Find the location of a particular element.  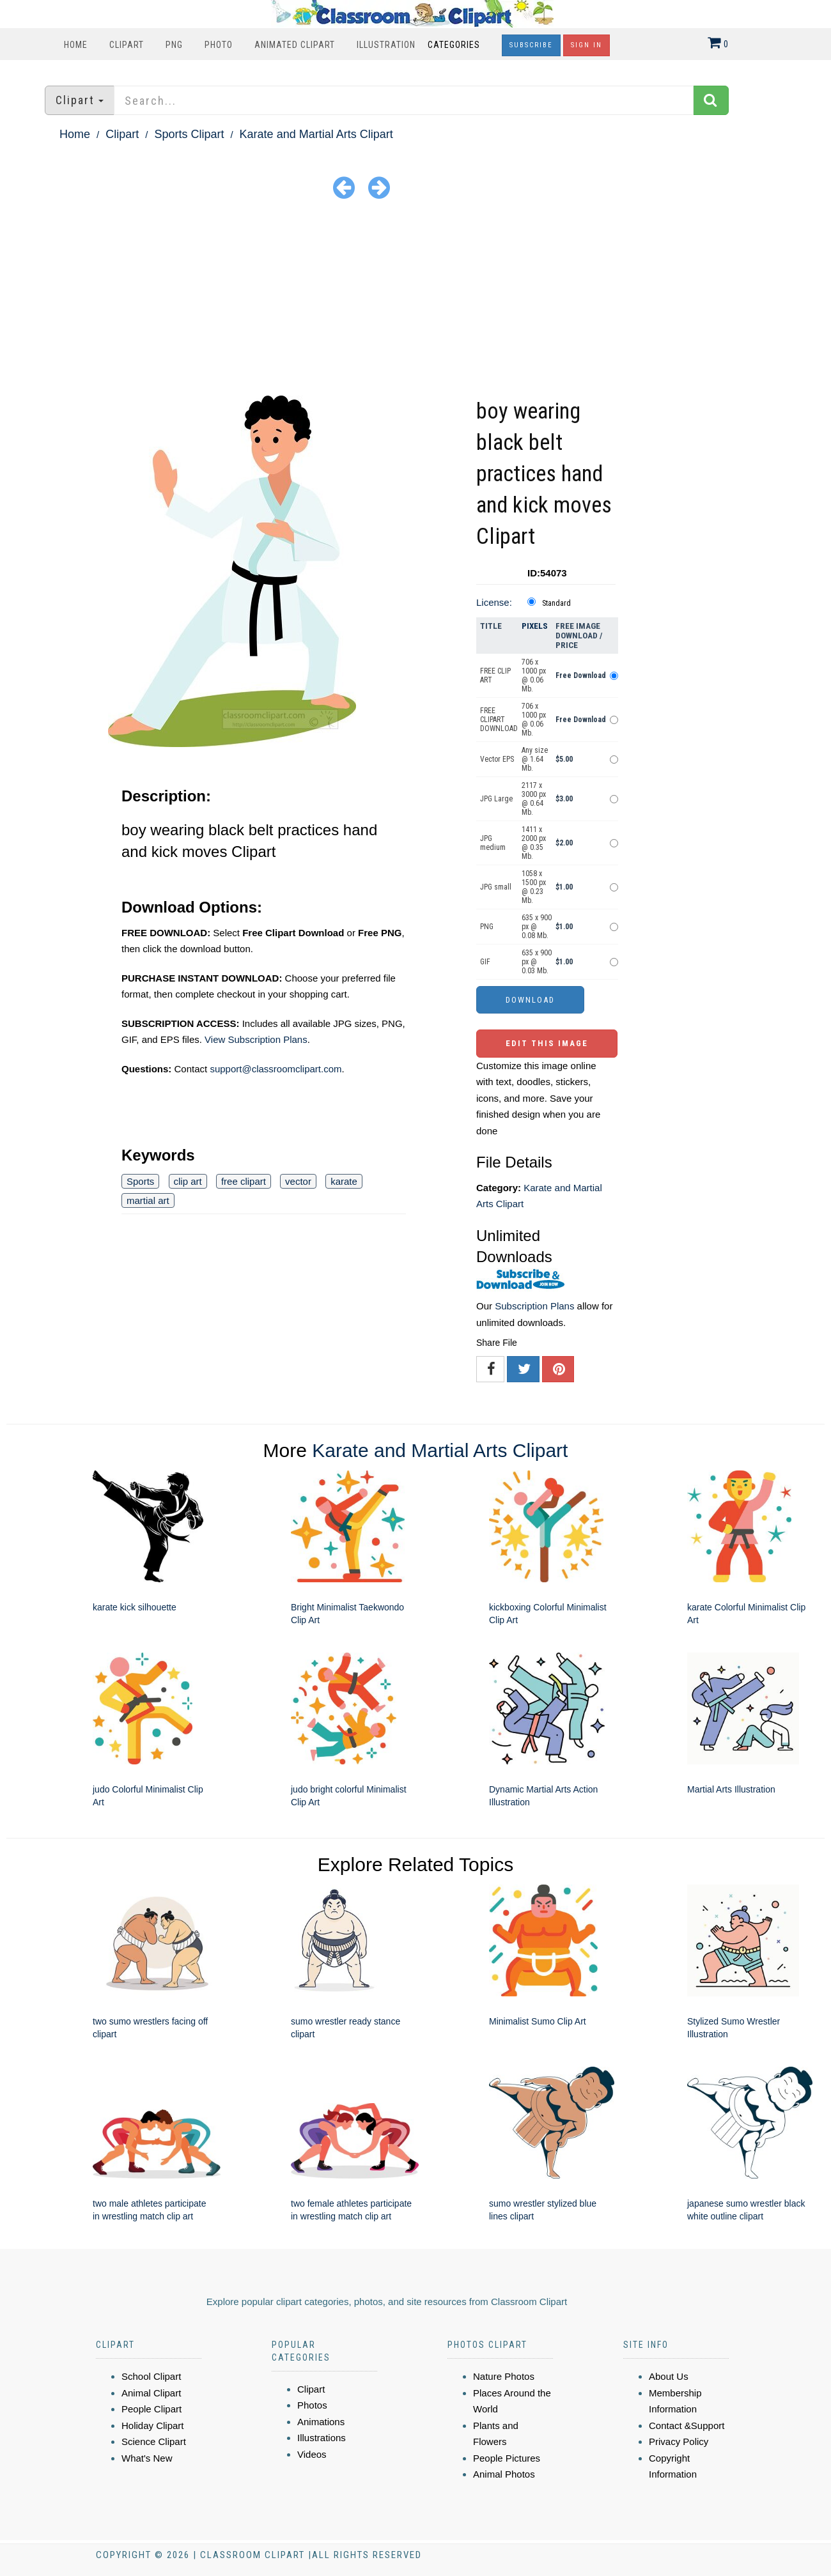

Animated Clipart is located at coordinates (294, 45).